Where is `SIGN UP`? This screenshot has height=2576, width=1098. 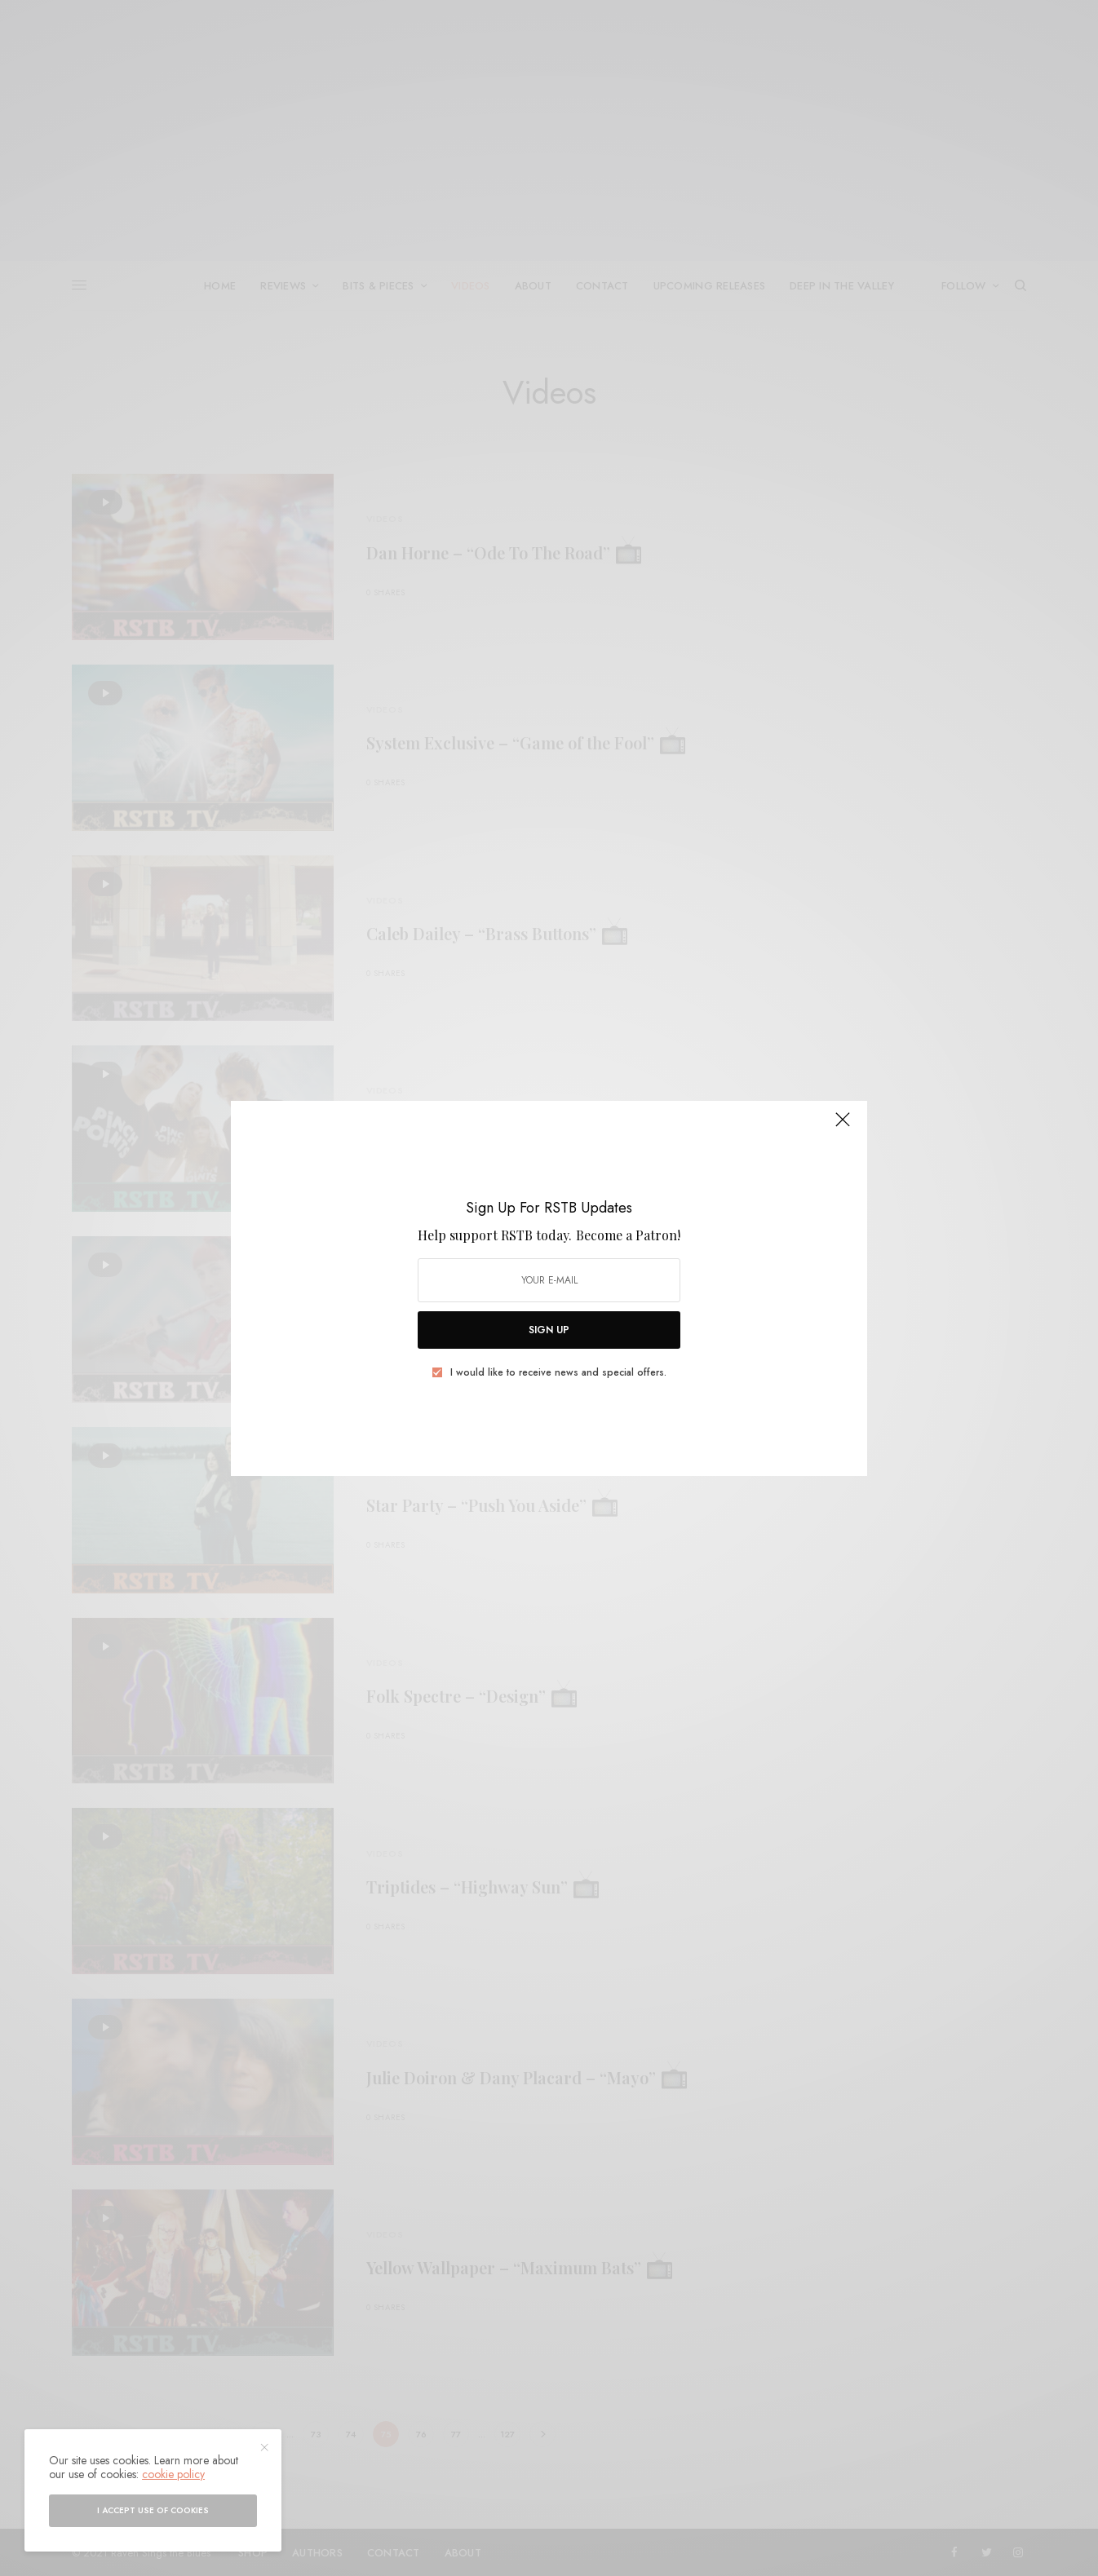
SIGN UP is located at coordinates (549, 1330).